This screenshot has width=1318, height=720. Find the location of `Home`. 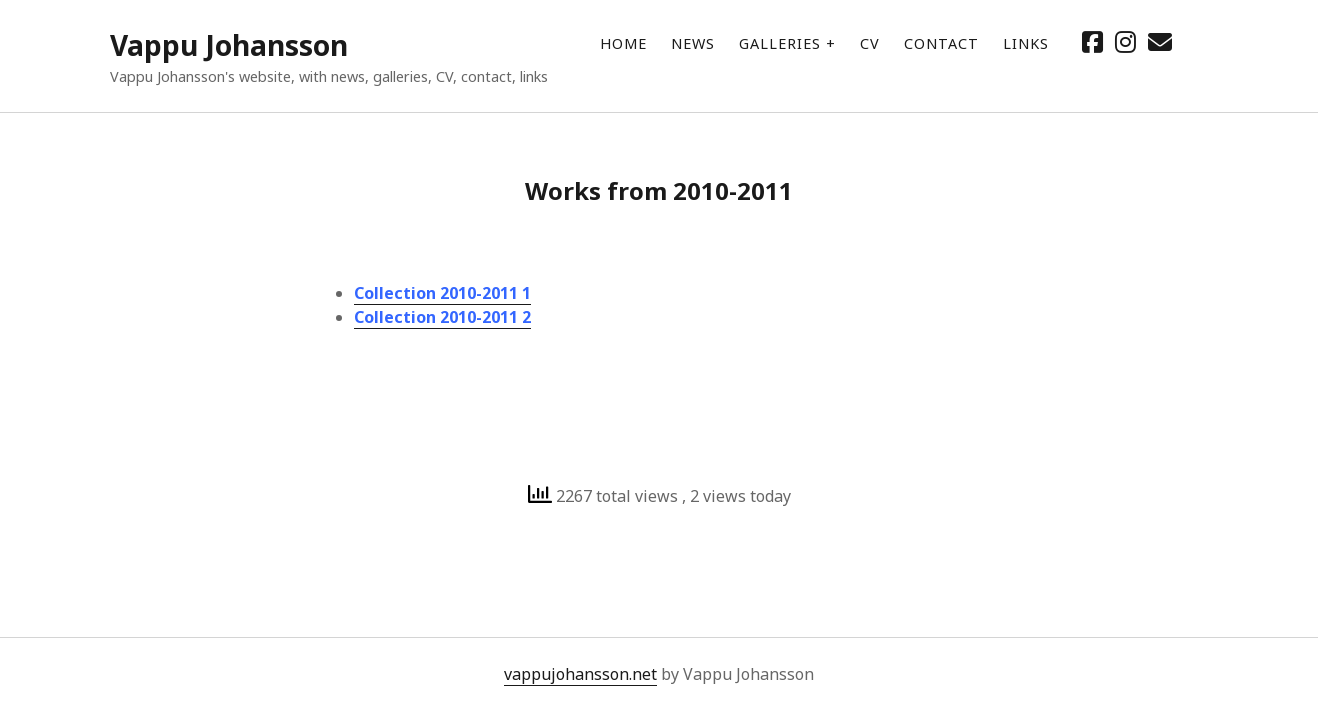

Home is located at coordinates (623, 43).